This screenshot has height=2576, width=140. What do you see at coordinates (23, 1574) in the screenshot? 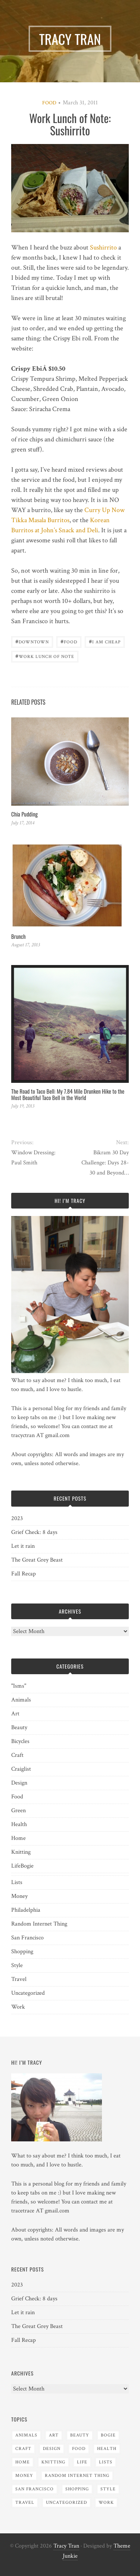
I see `Fall Recap` at bounding box center [23, 1574].